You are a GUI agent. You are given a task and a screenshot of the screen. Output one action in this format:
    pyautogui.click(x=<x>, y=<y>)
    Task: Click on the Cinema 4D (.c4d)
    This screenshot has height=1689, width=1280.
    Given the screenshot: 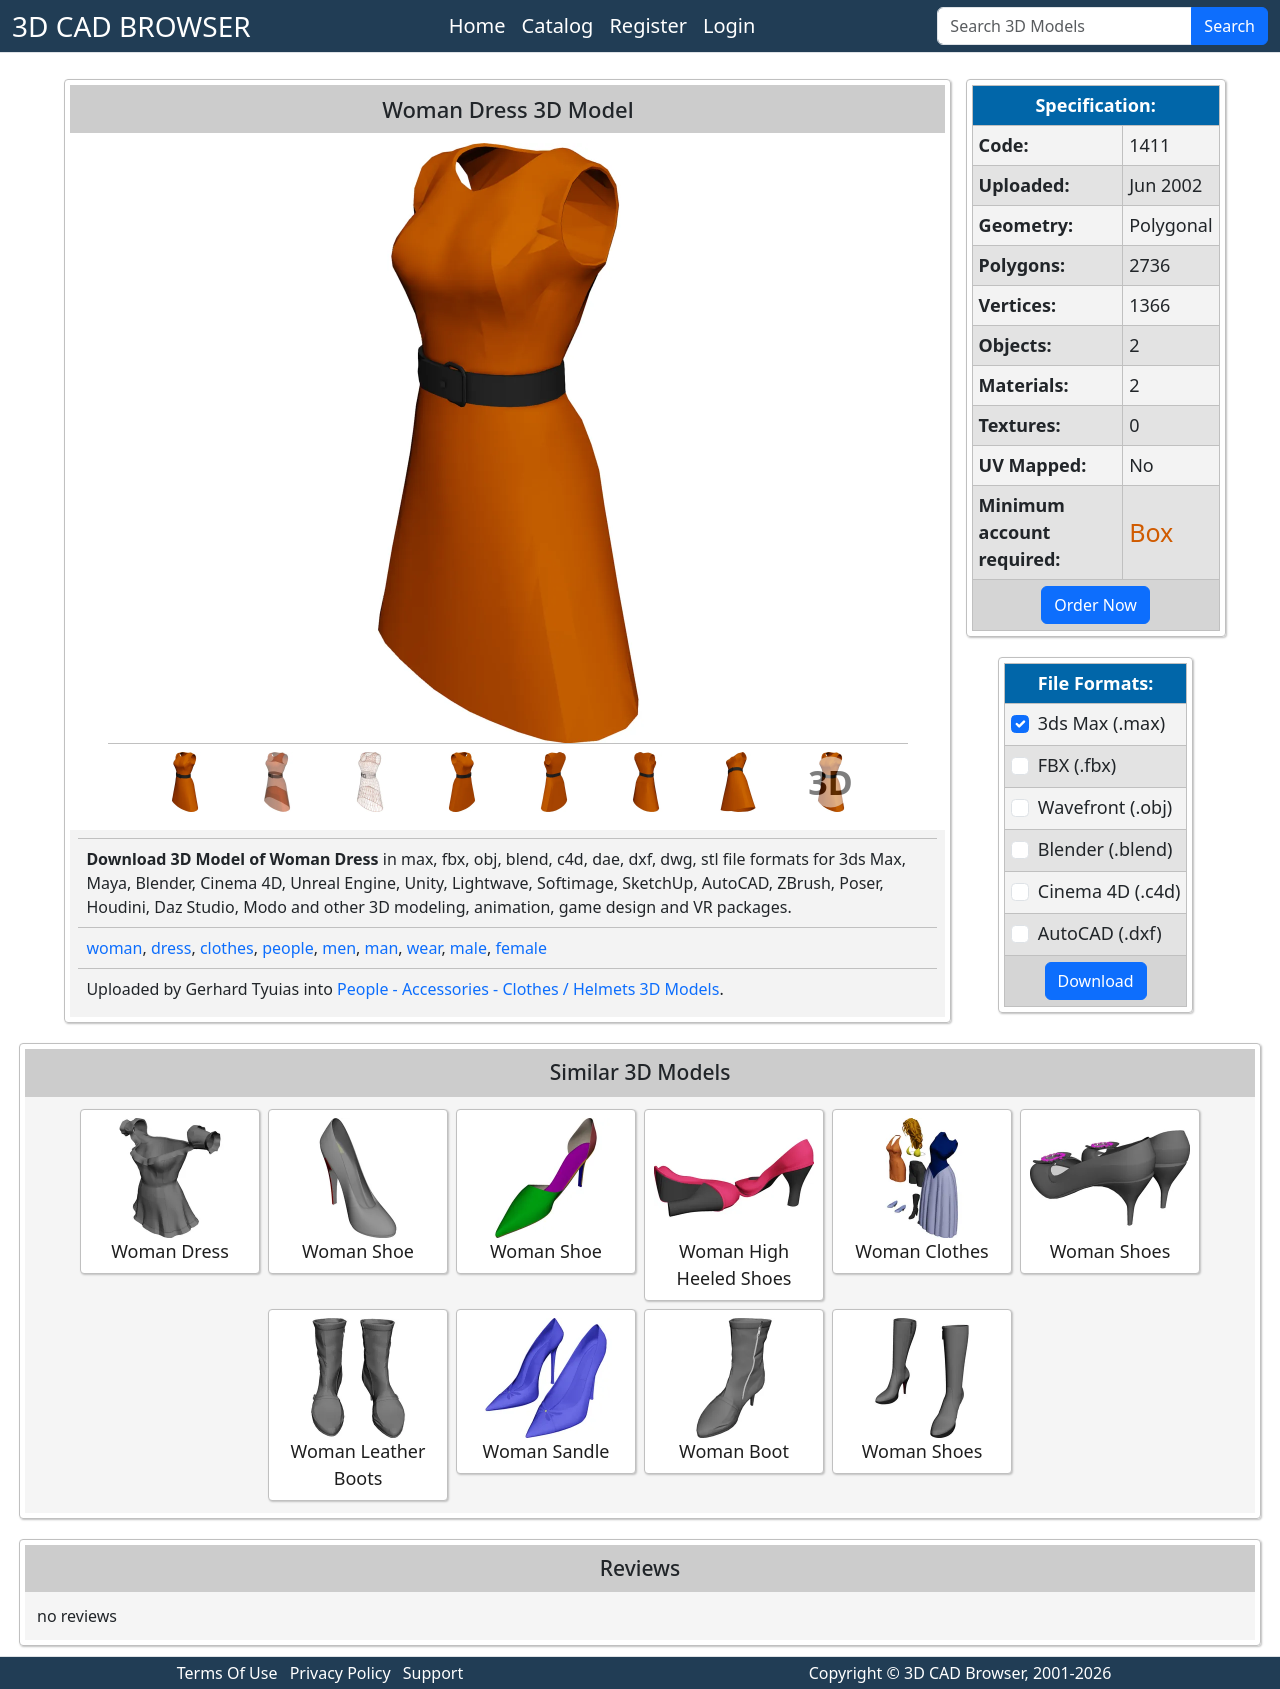 What is the action you would take?
    pyautogui.click(x=1109, y=891)
    